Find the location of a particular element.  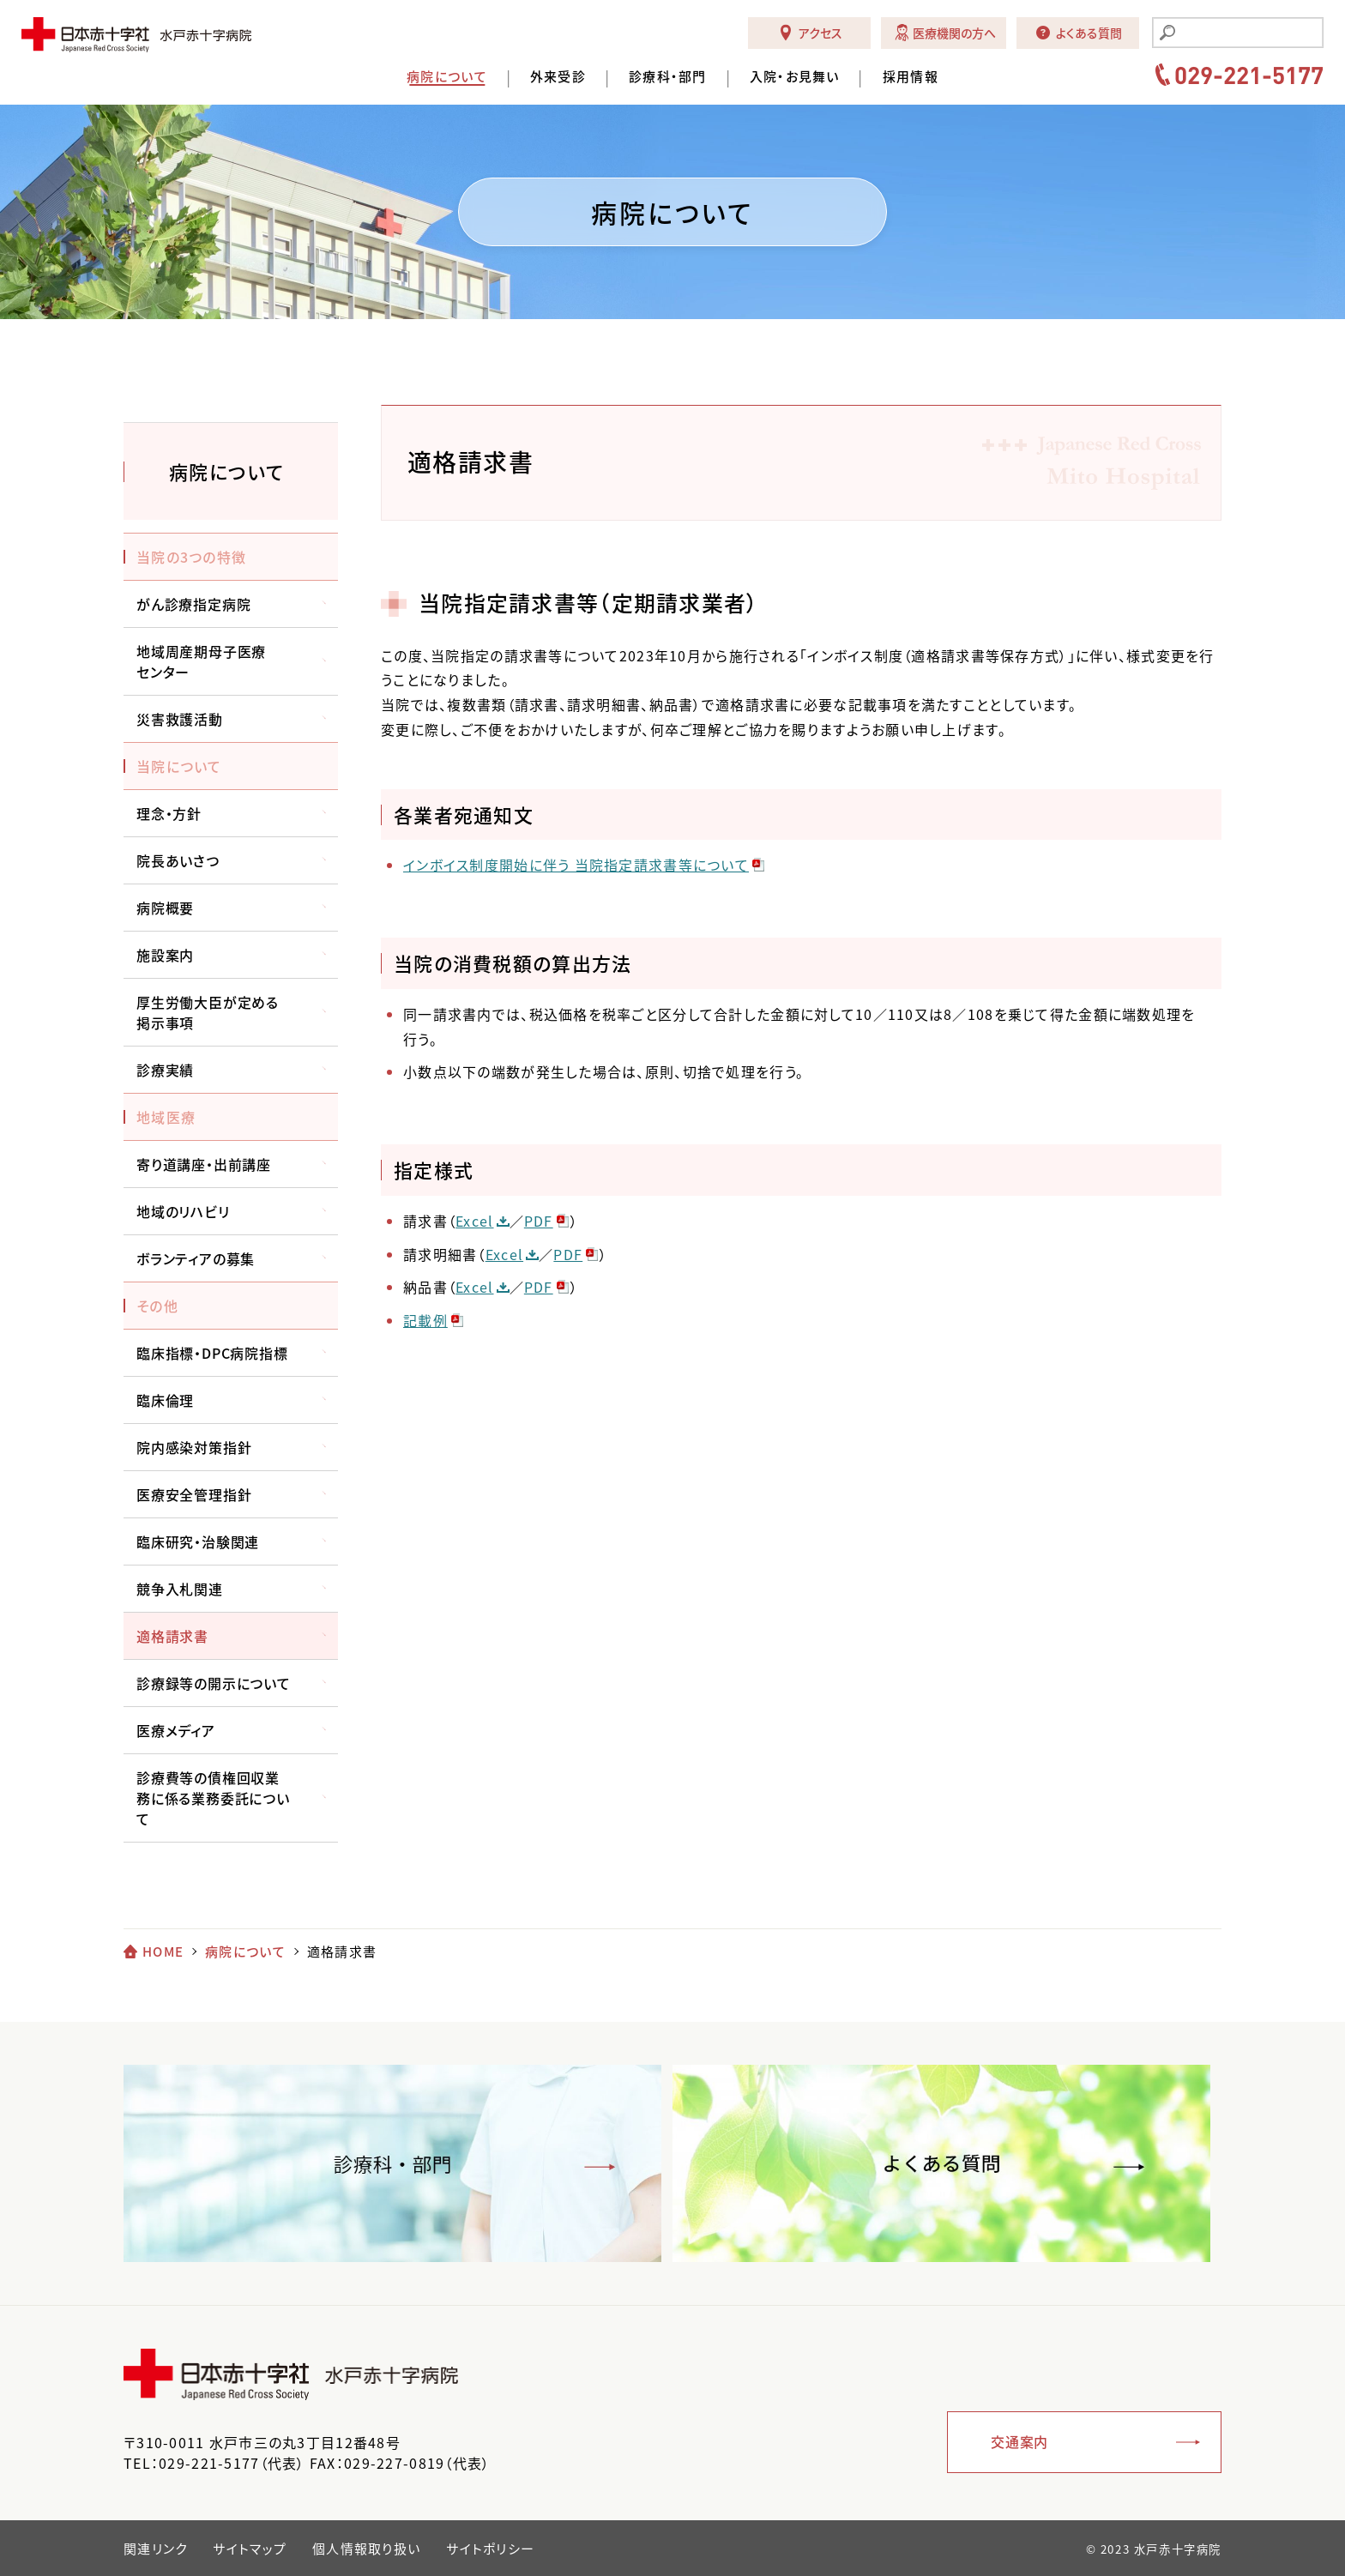

交通案内 is located at coordinates (1019, 2441).